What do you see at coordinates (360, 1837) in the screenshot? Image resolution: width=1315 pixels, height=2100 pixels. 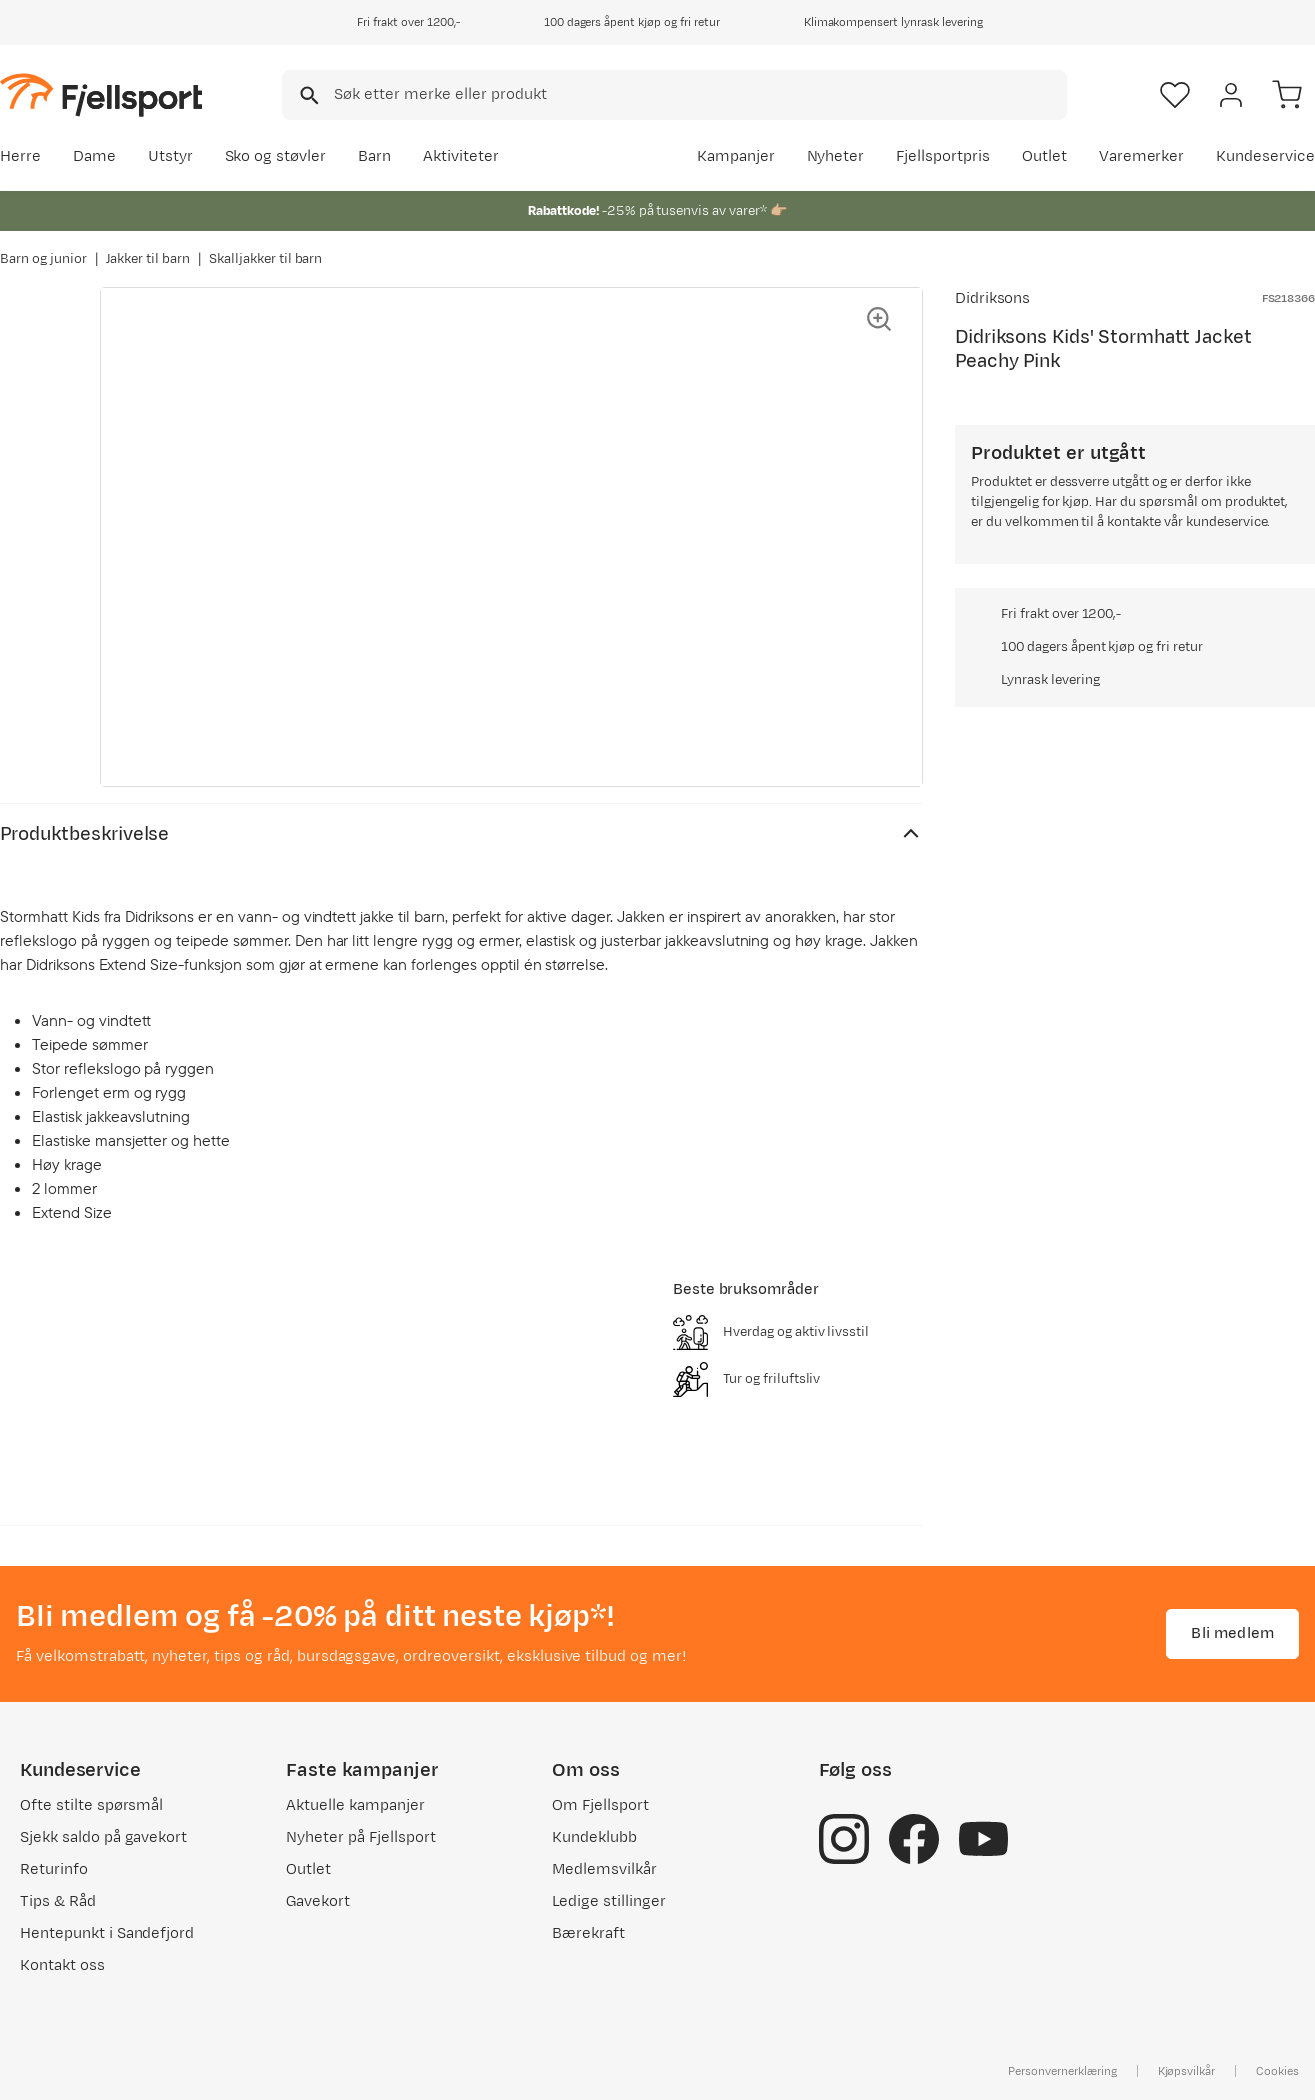 I see `Nyheter på Fjellsport` at bounding box center [360, 1837].